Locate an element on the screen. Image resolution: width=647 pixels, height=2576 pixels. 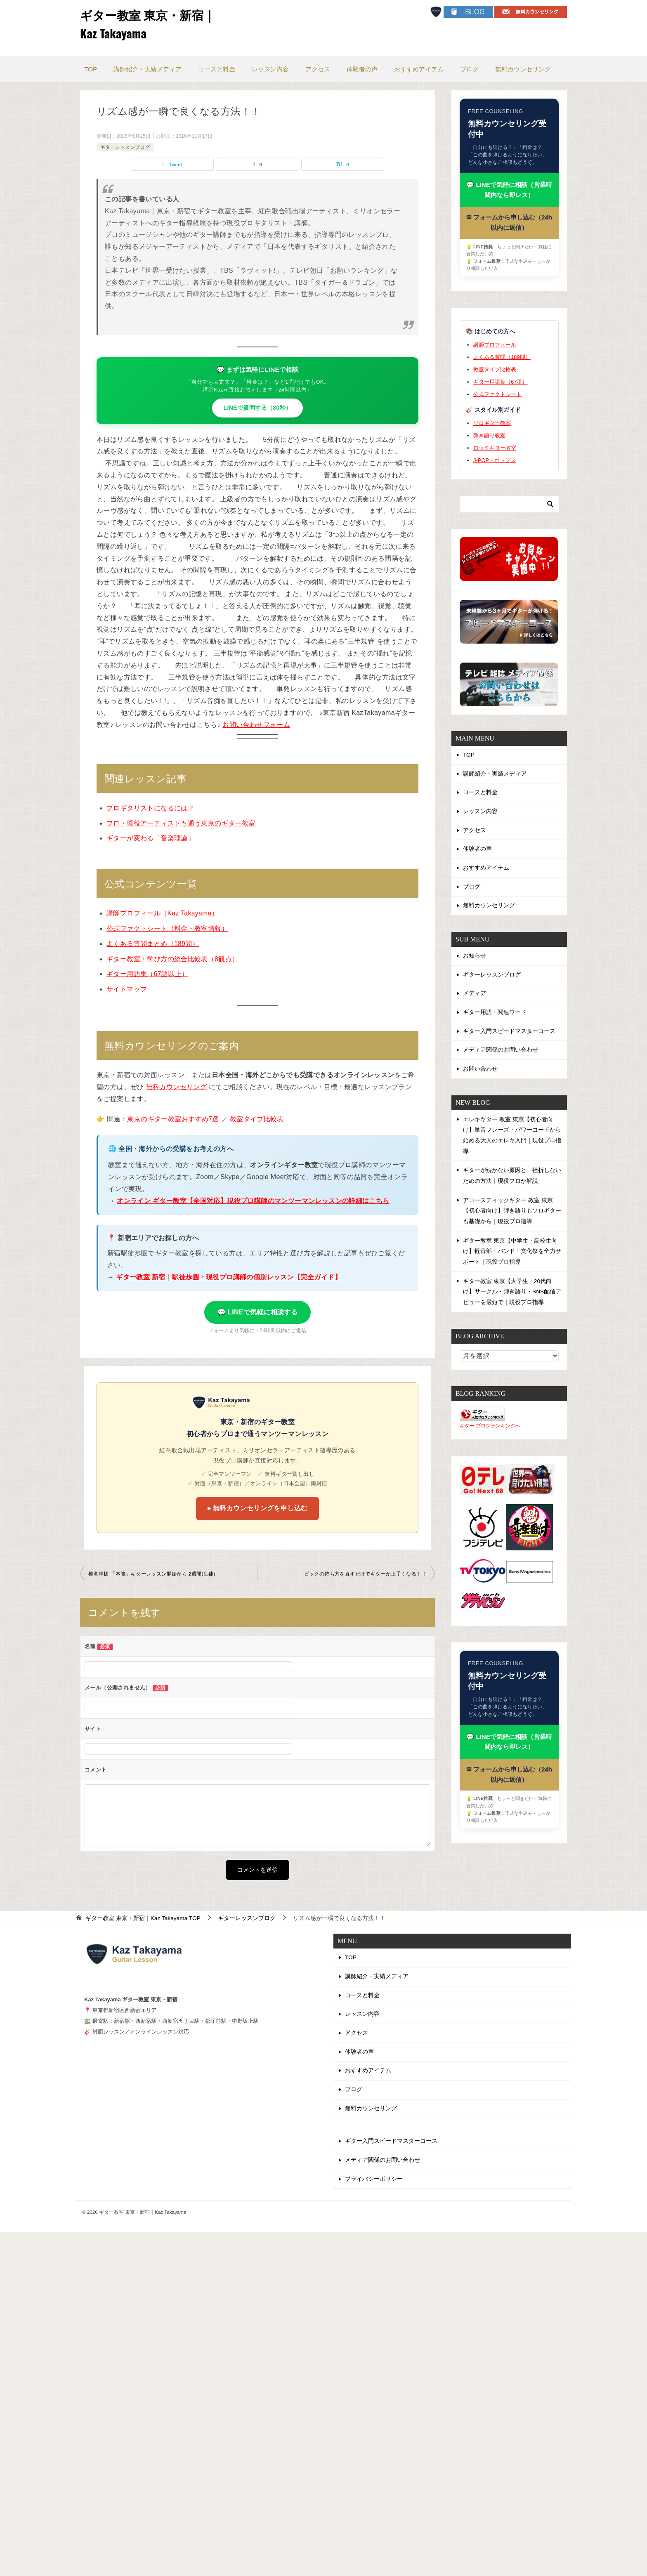
お問い合わせフォーム is located at coordinates (256, 724).